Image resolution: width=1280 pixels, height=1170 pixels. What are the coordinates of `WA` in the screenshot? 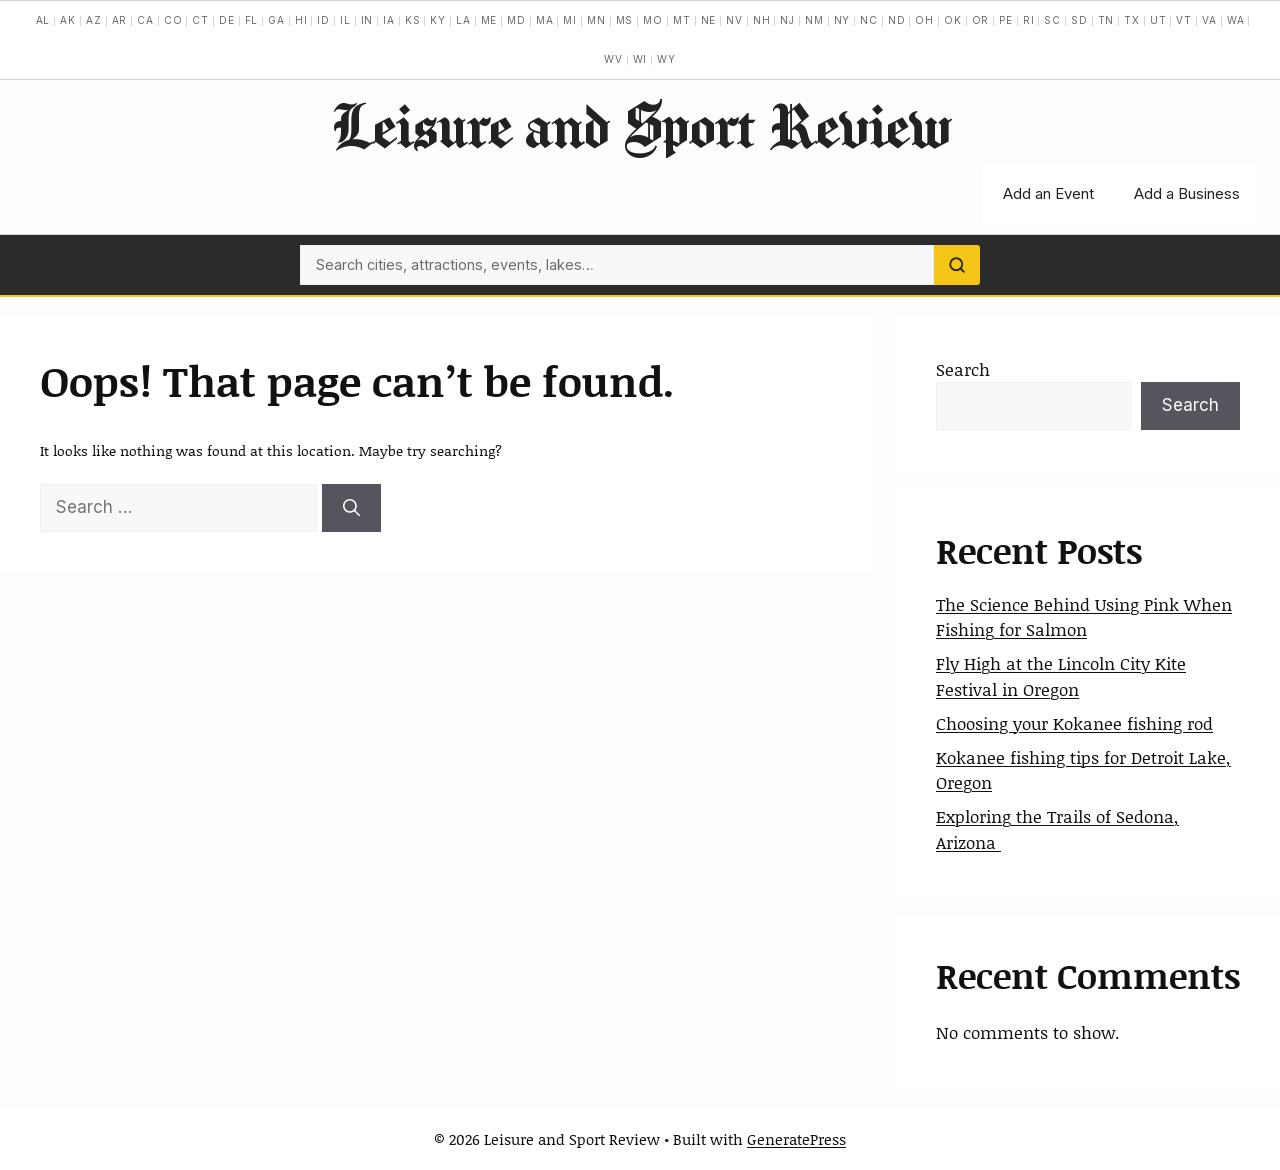 It's located at (1236, 20).